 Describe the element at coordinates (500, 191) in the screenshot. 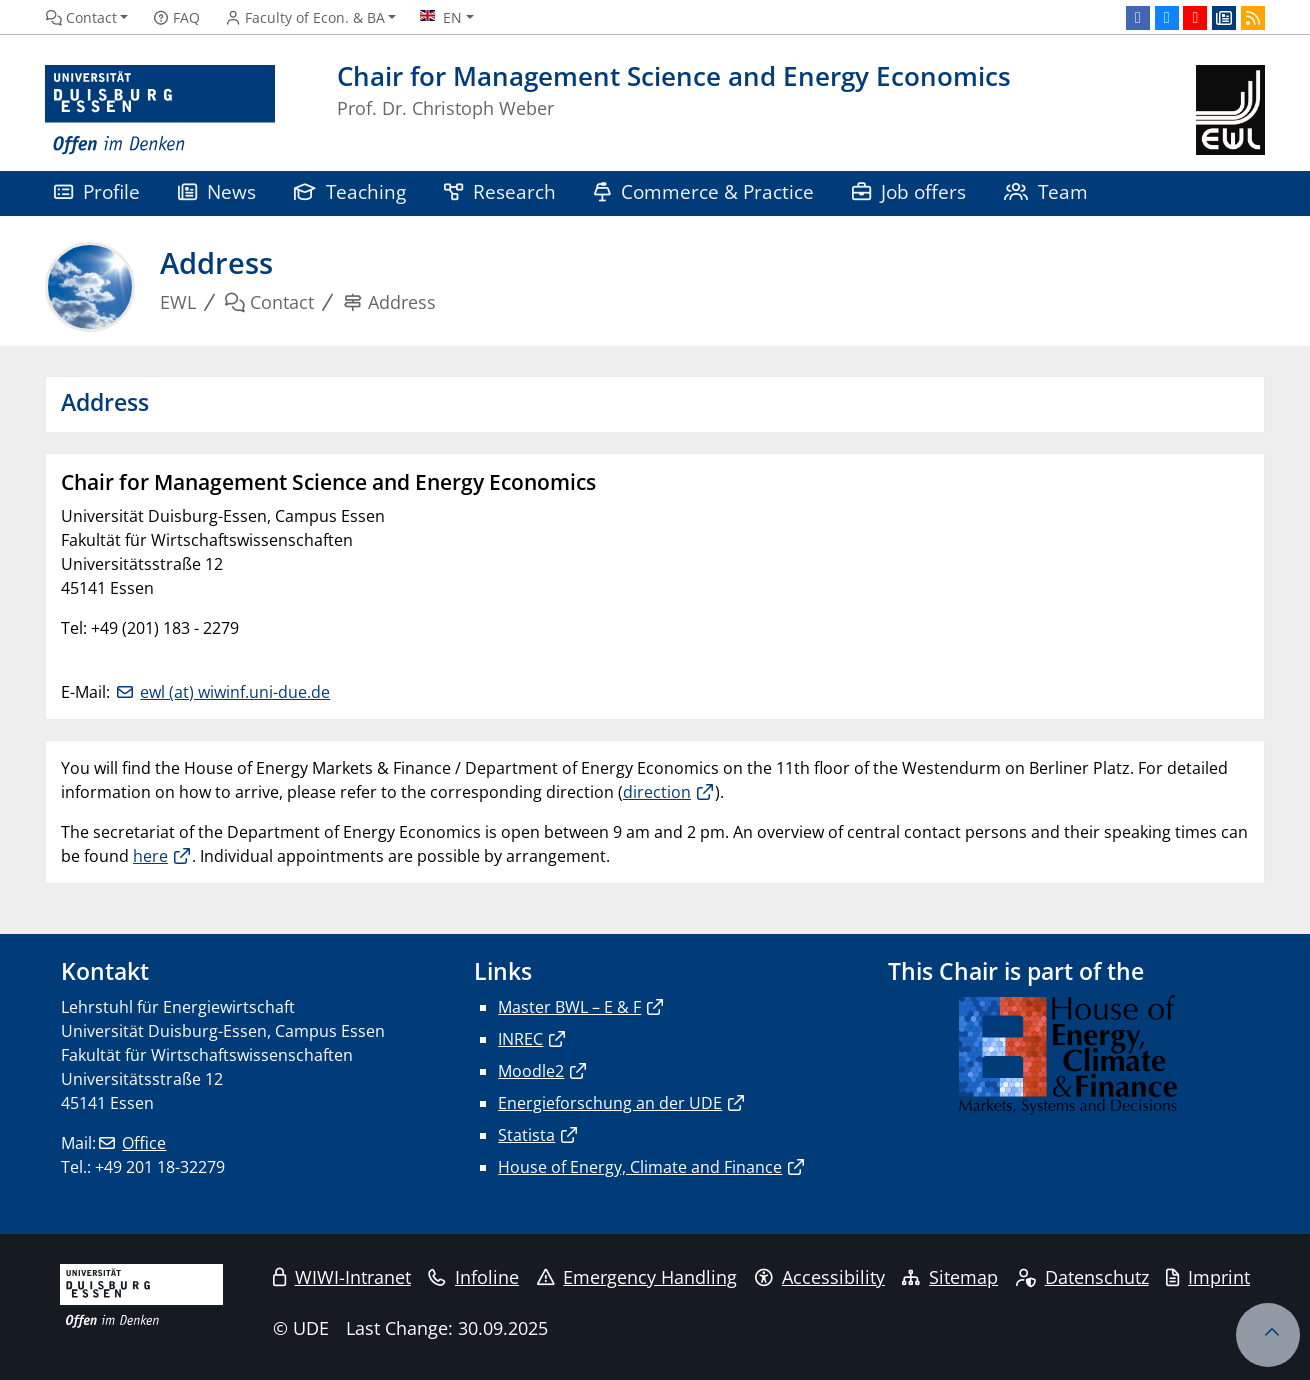

I see `Research` at that location.